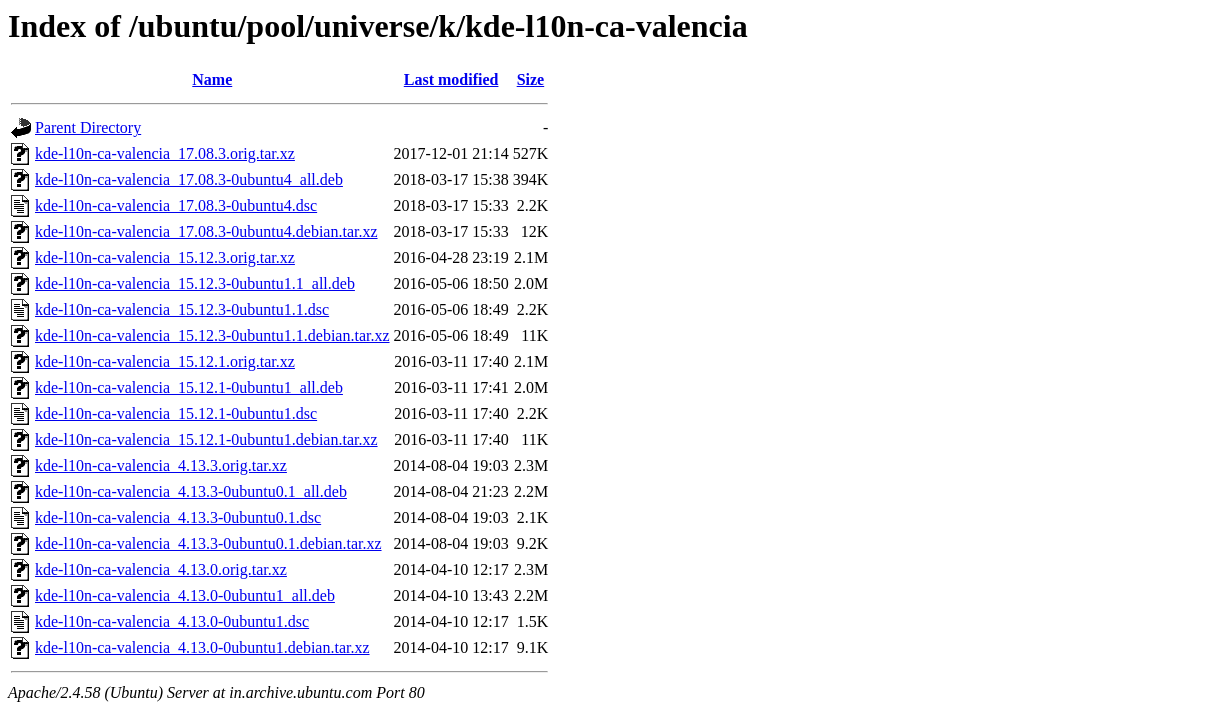  I want to click on kde-l10n-ca-valencia_15.12.3.orig.tar.xz, so click(165, 257).